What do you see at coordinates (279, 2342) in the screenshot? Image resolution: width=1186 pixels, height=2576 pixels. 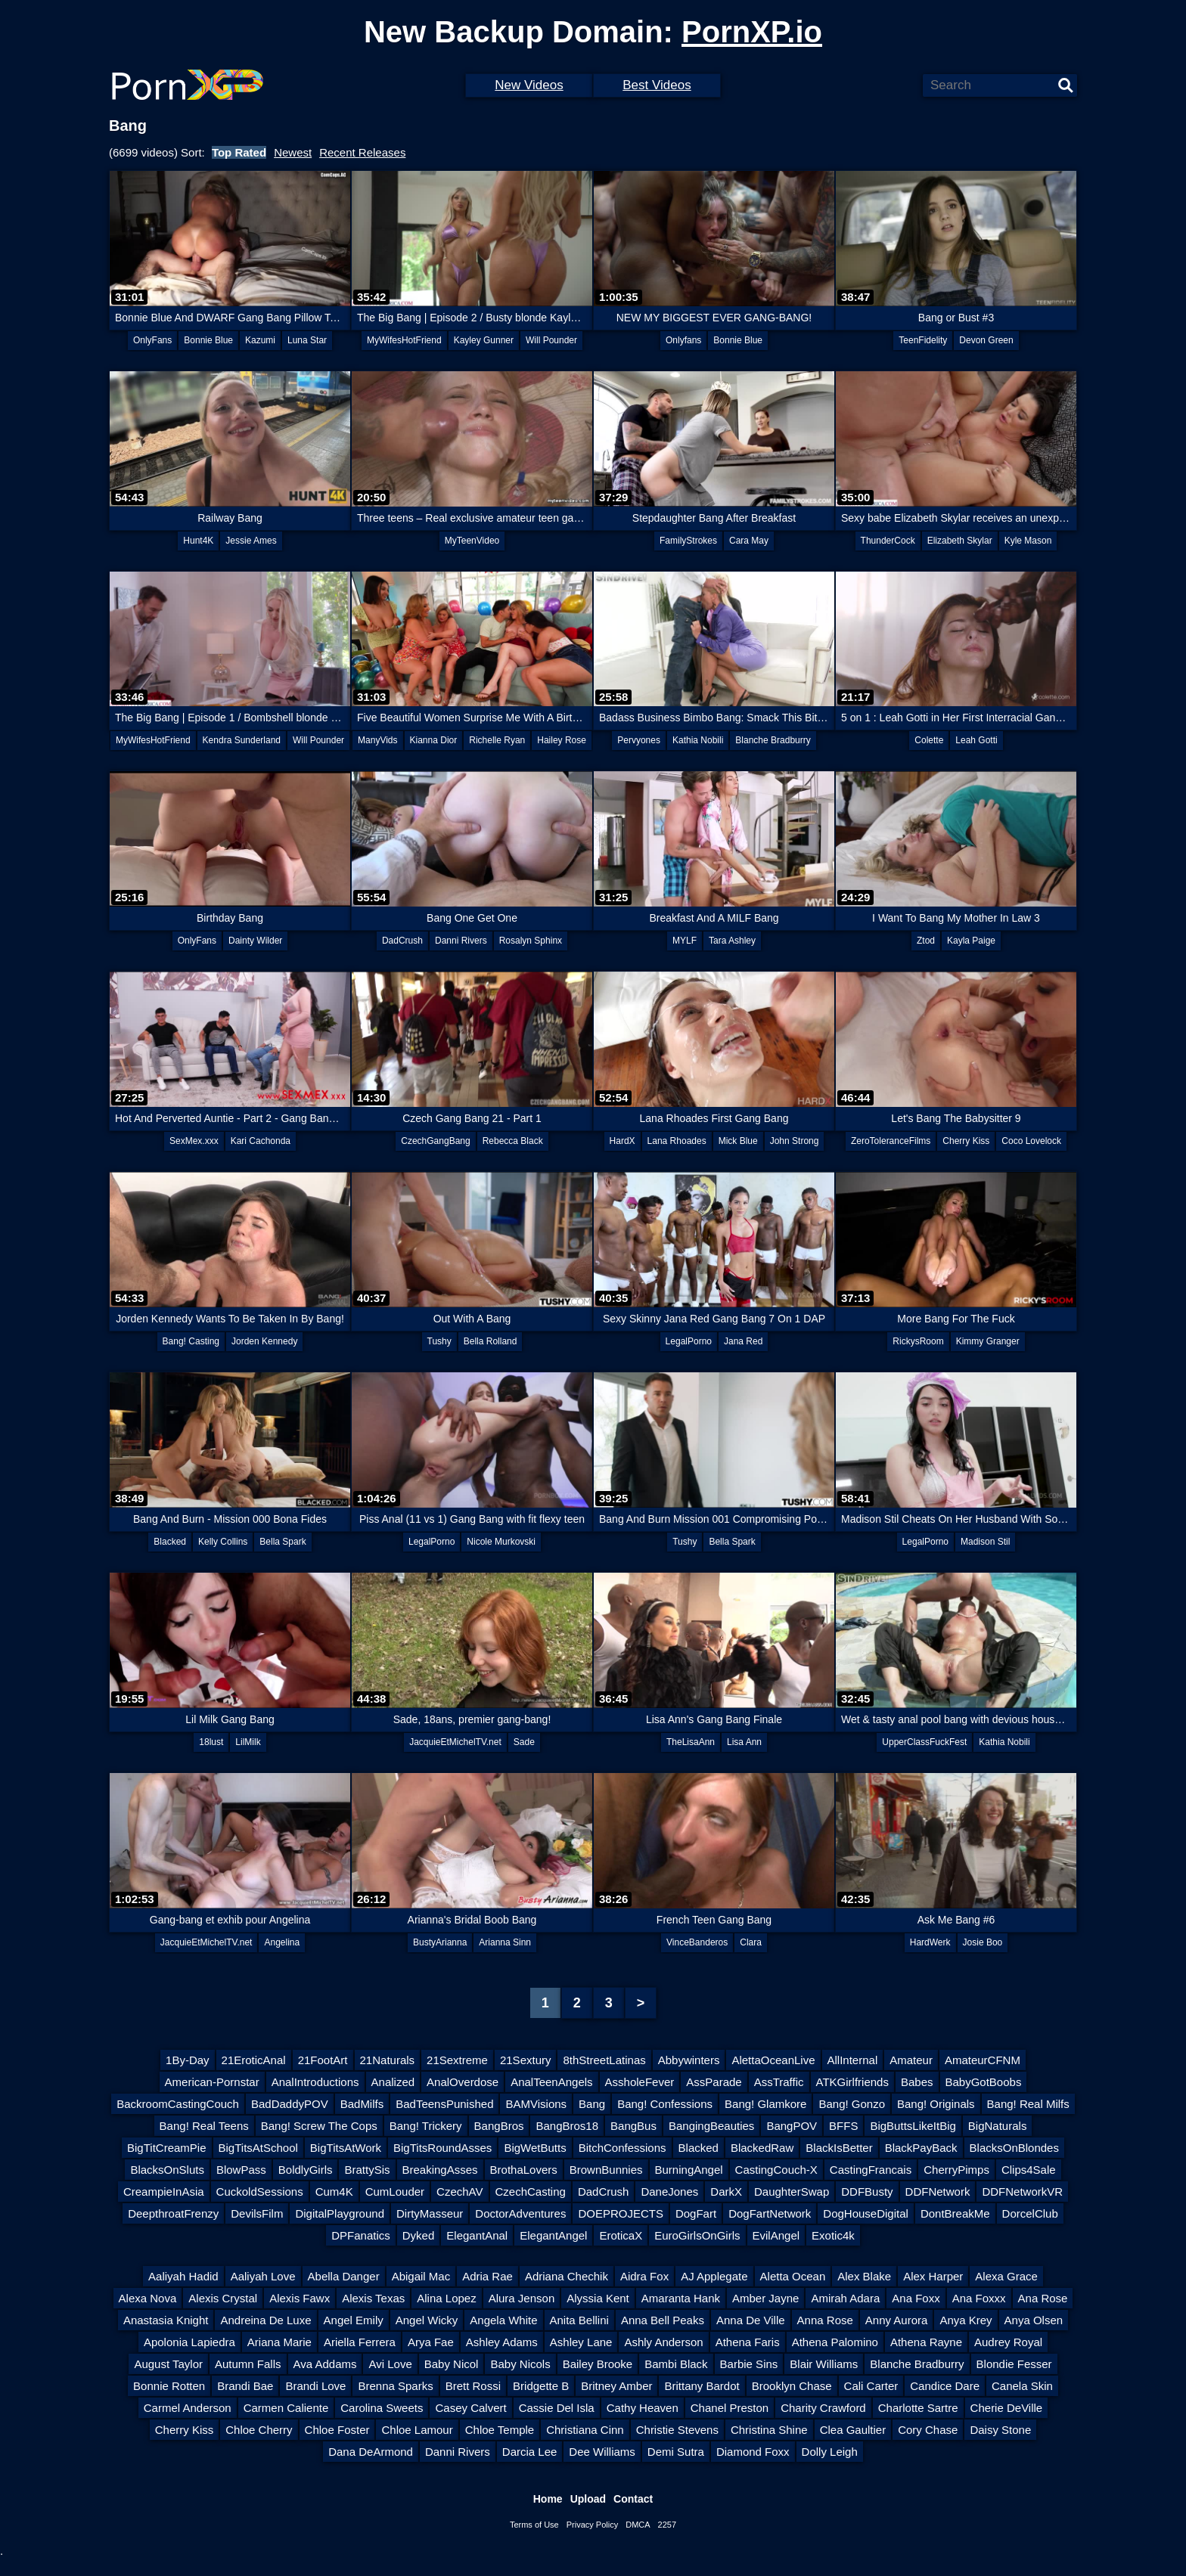 I see `Ariana Marie` at bounding box center [279, 2342].